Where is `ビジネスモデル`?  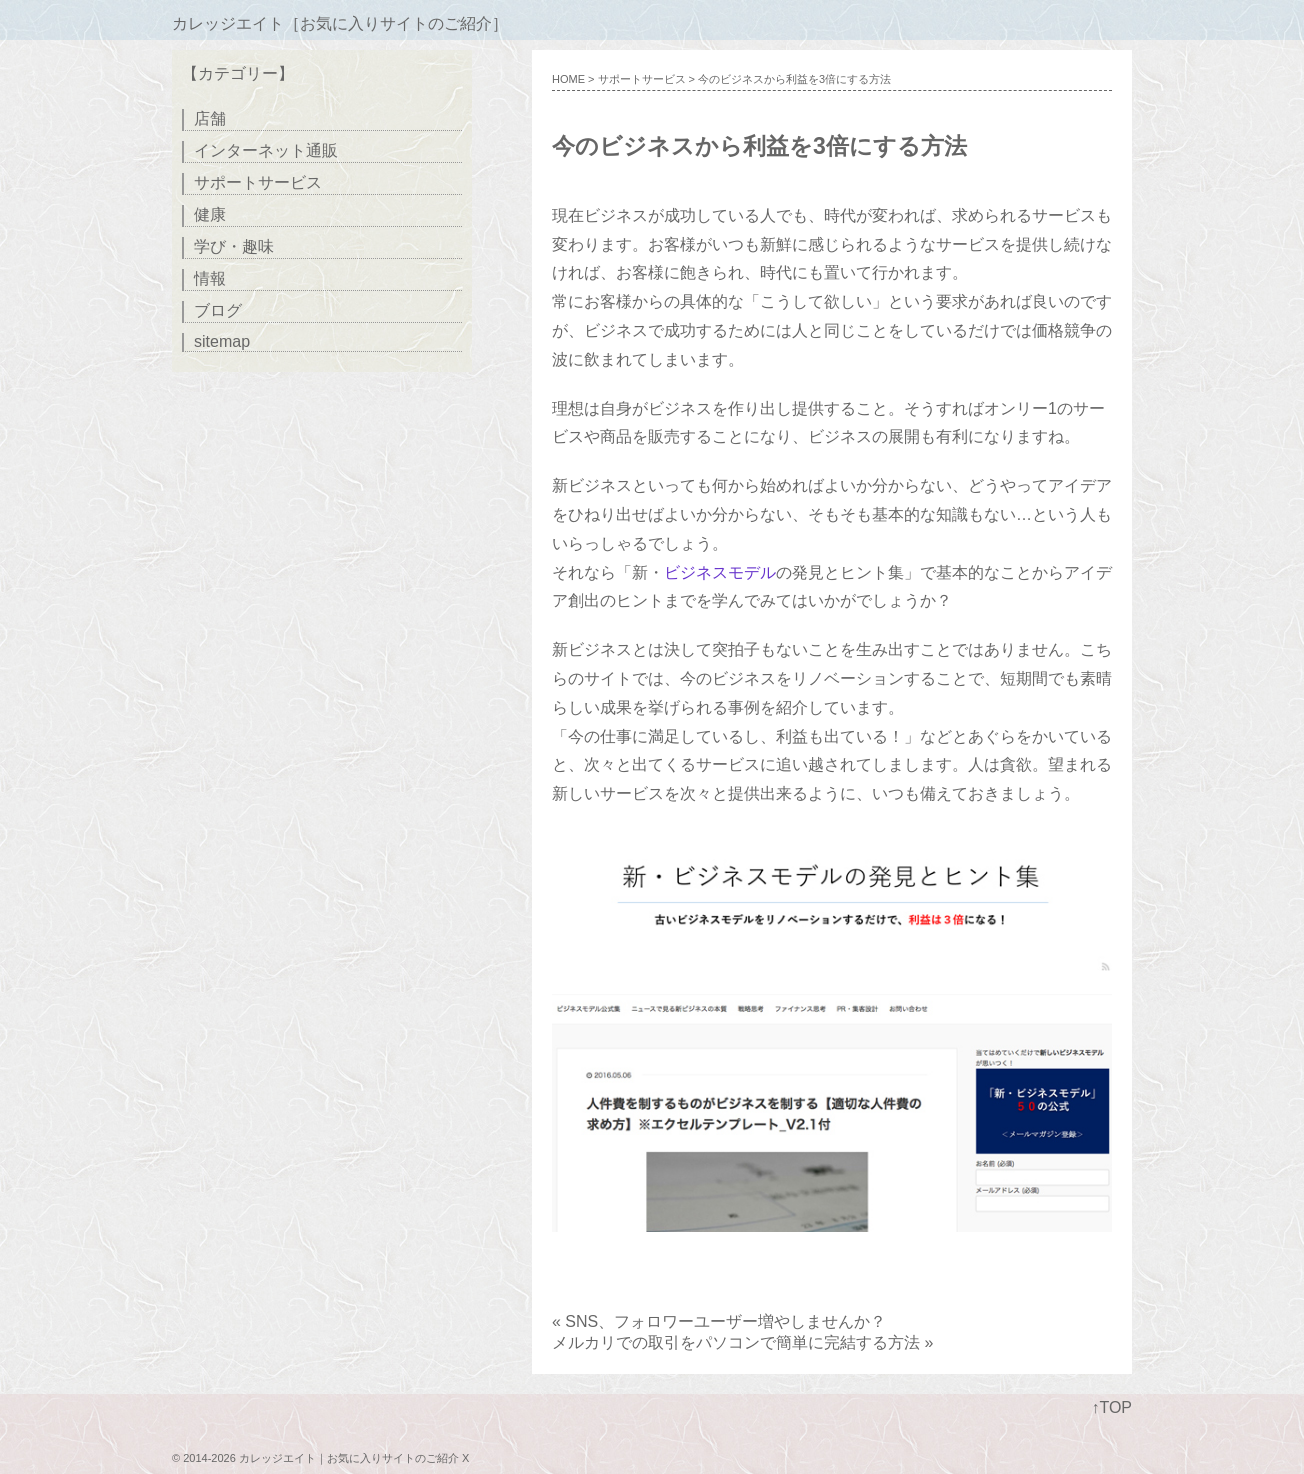 ビジネスモデル is located at coordinates (720, 572).